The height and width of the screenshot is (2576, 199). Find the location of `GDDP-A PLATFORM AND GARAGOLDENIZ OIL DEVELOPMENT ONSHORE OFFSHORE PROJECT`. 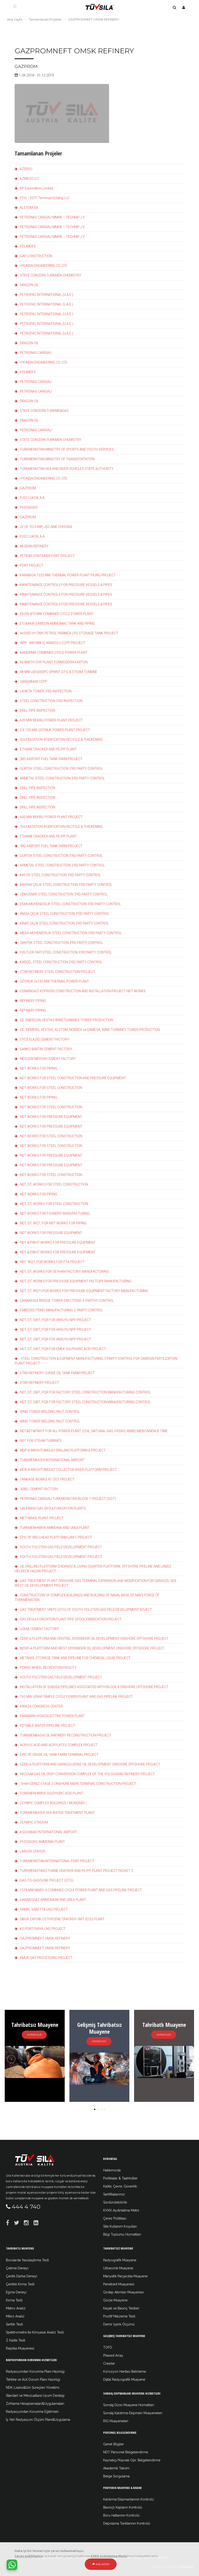

GDDP-A PLATFORM AND GARAGOLDENIZ OIL DEVELOPMENT ONSHORE OFFSHORE PROJECT is located at coordinates (87, 1764).